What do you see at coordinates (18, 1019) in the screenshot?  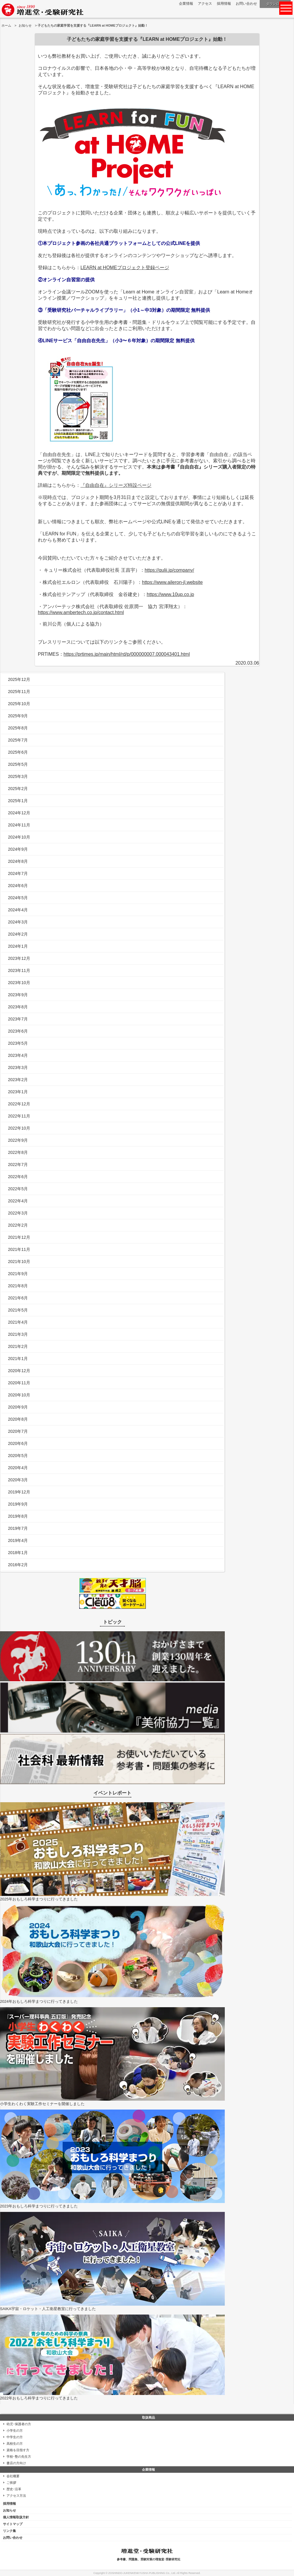 I see `2023年7月` at bounding box center [18, 1019].